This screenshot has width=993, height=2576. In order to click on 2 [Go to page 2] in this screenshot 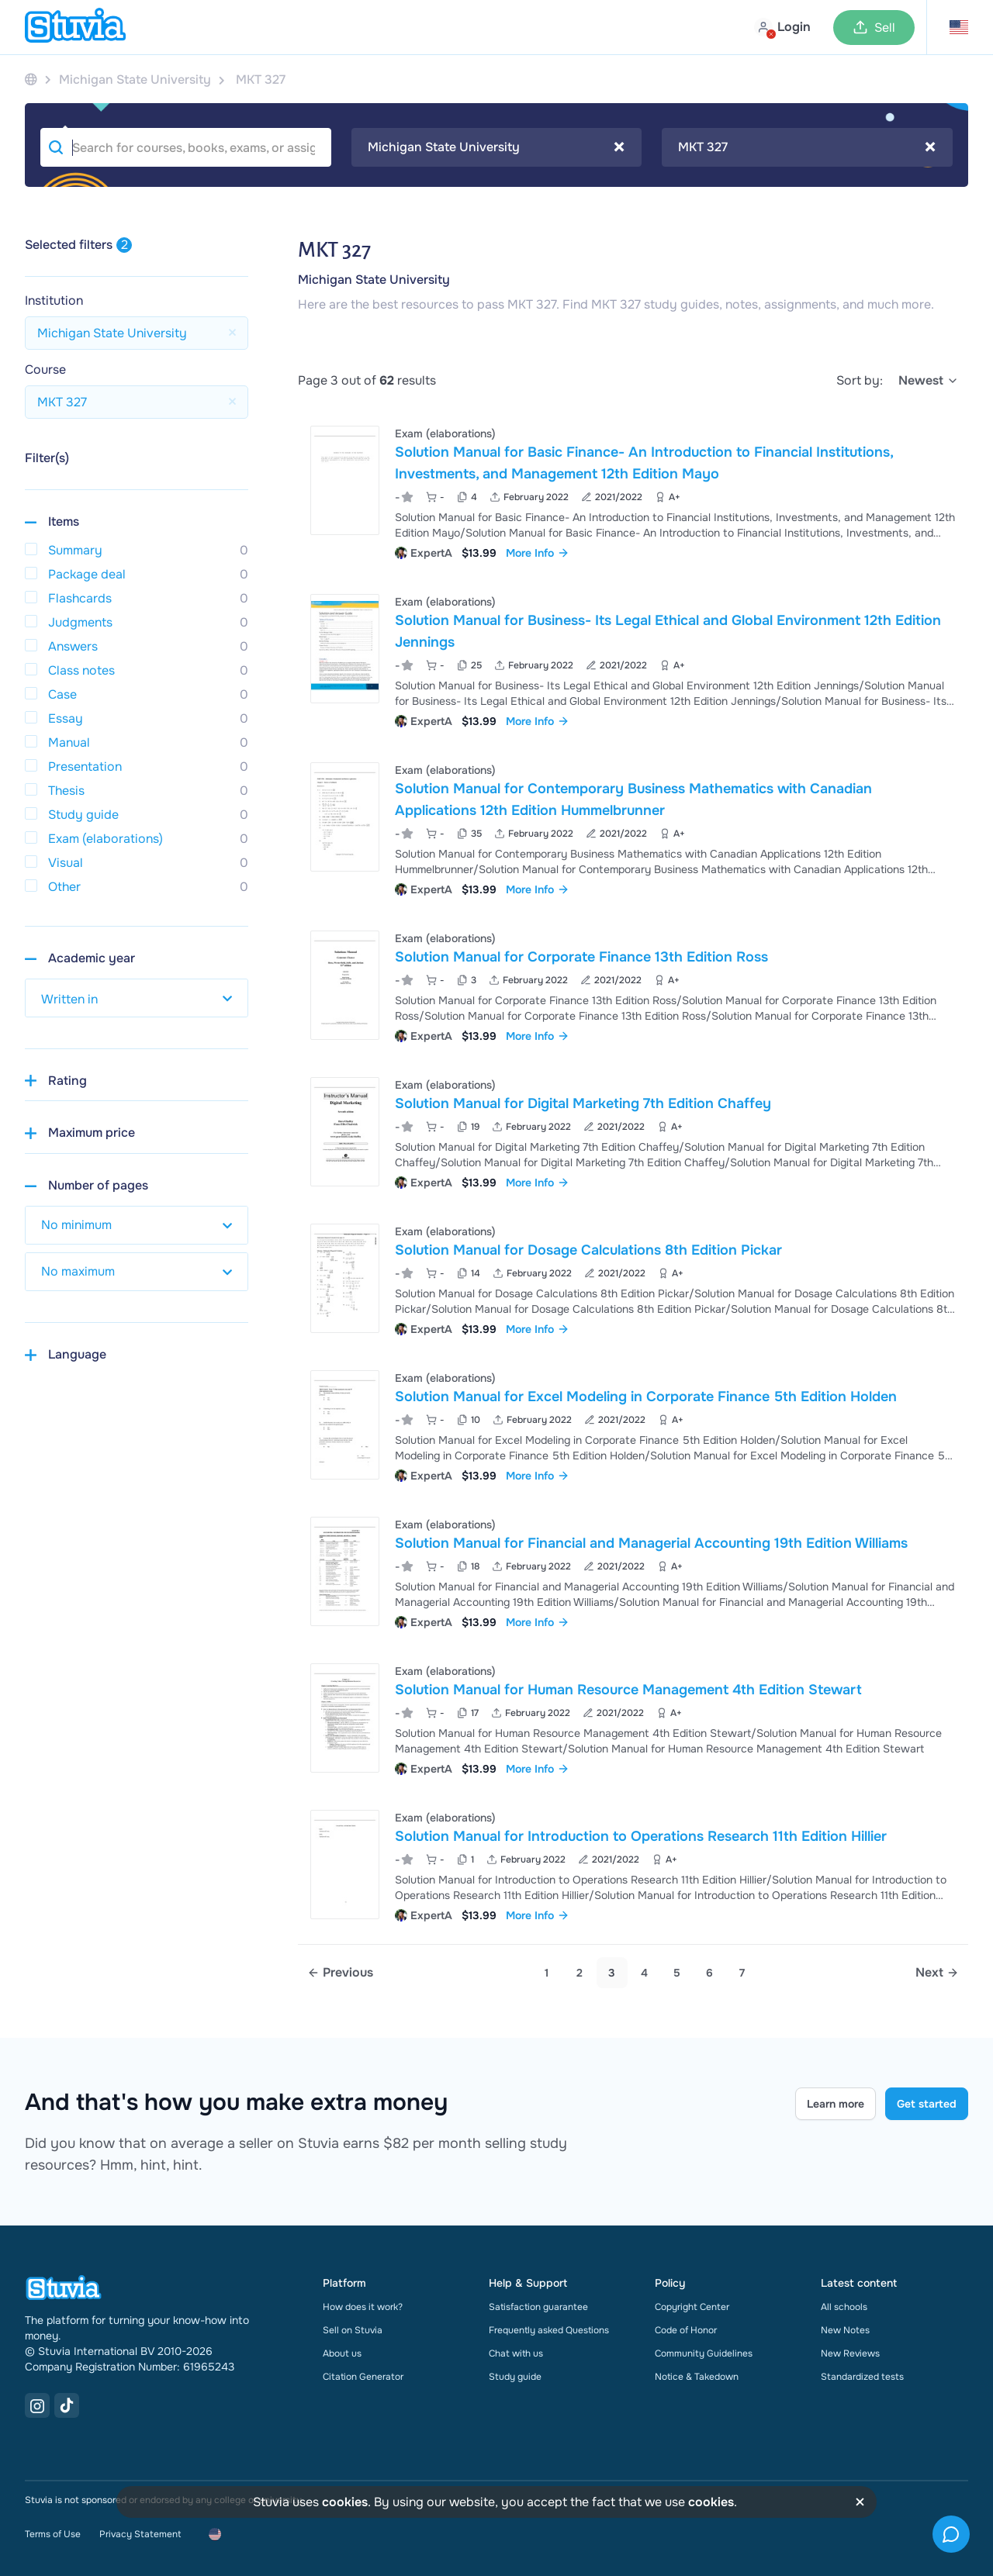, I will do `click(579, 1973)`.